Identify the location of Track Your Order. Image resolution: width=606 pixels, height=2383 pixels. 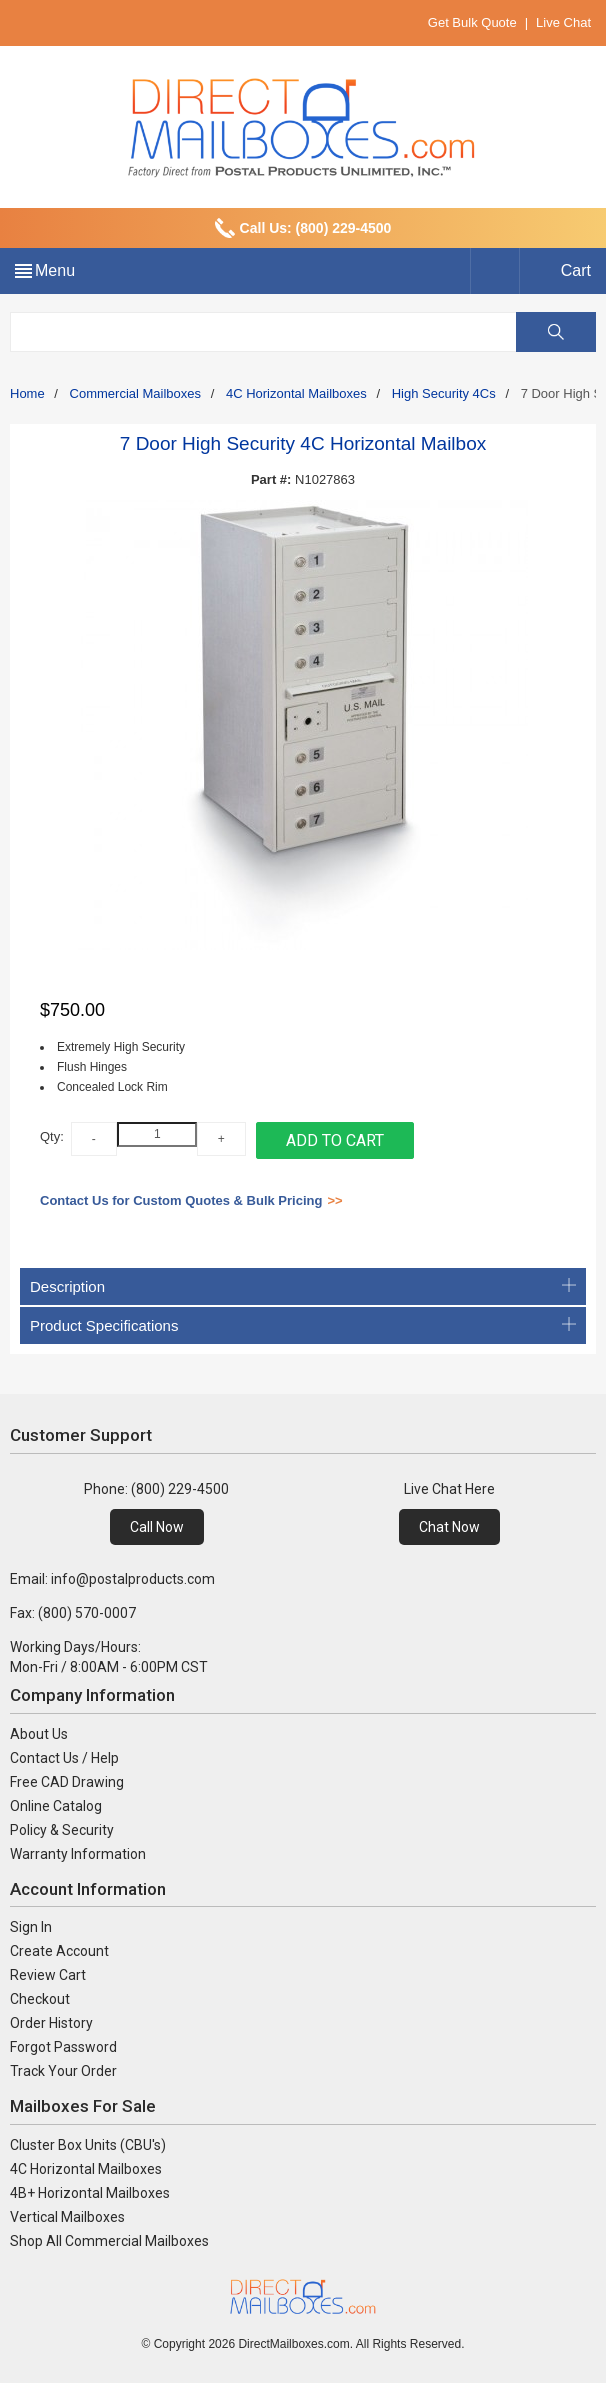
(63, 2071).